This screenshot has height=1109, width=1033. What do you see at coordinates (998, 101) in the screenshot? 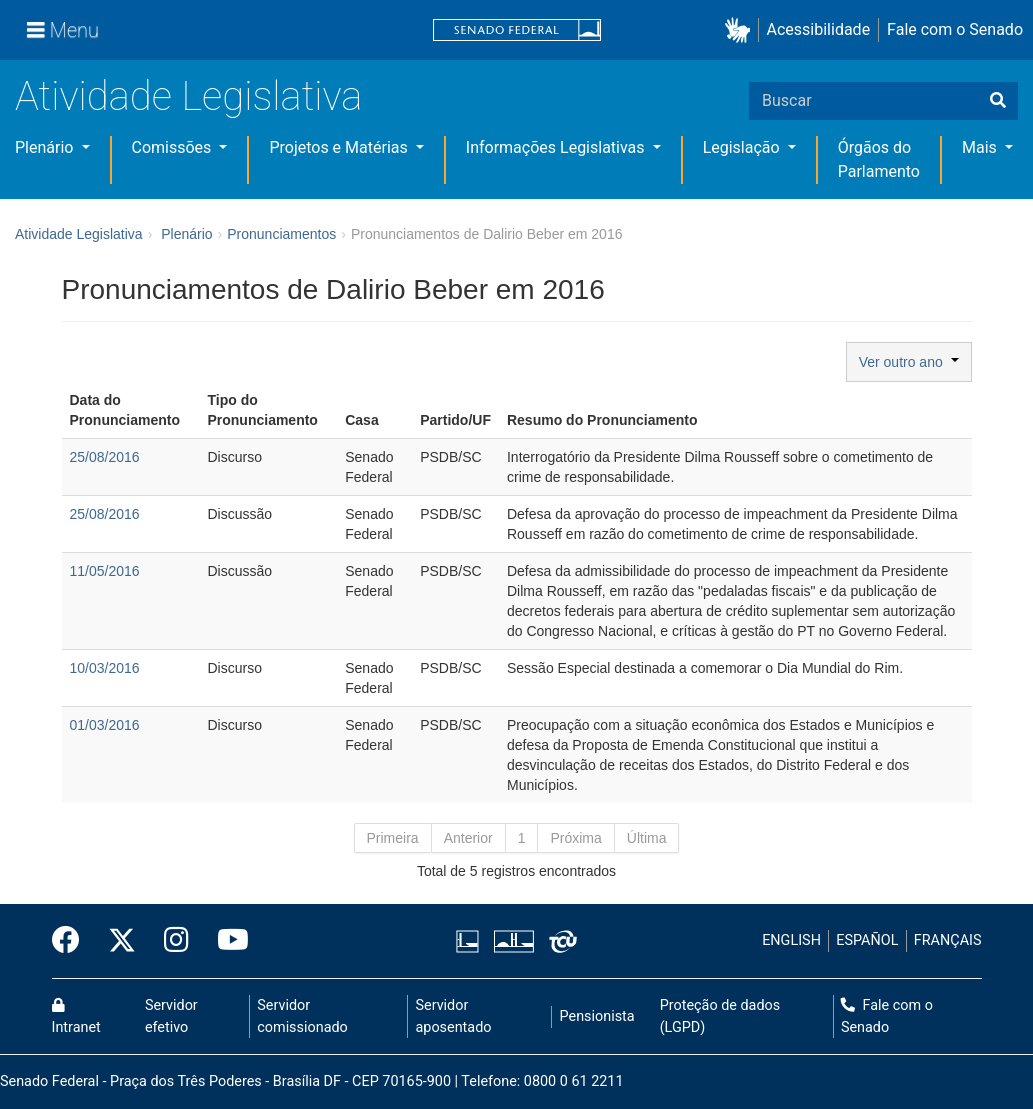
I see `[Buscar]` at bounding box center [998, 101].